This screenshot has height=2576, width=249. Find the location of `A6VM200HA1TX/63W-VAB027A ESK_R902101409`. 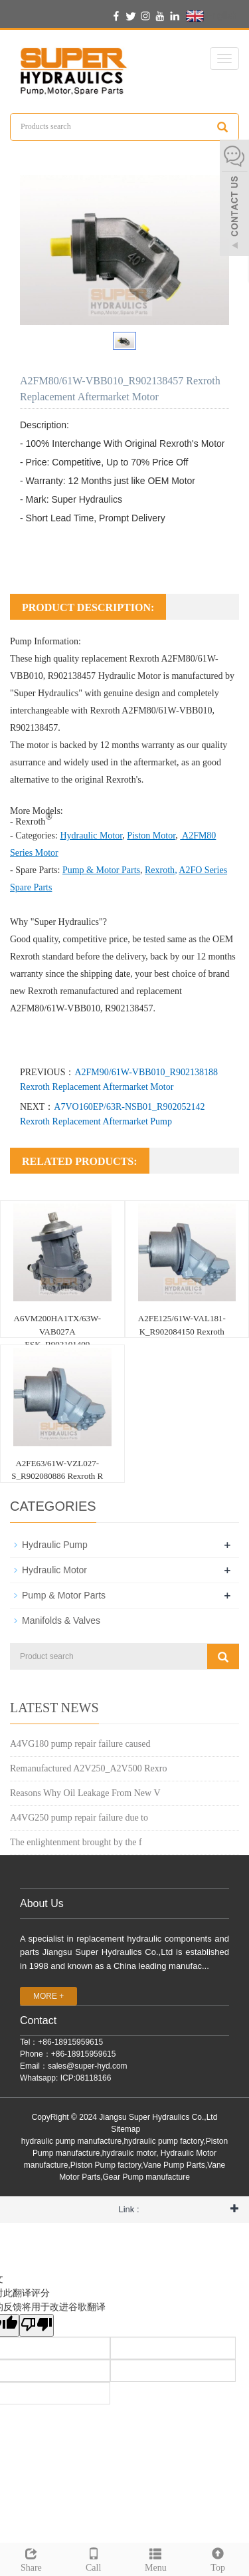

A6VM200HA1TX/63W-VAB027A ESK_R902101409 is located at coordinates (57, 1331).